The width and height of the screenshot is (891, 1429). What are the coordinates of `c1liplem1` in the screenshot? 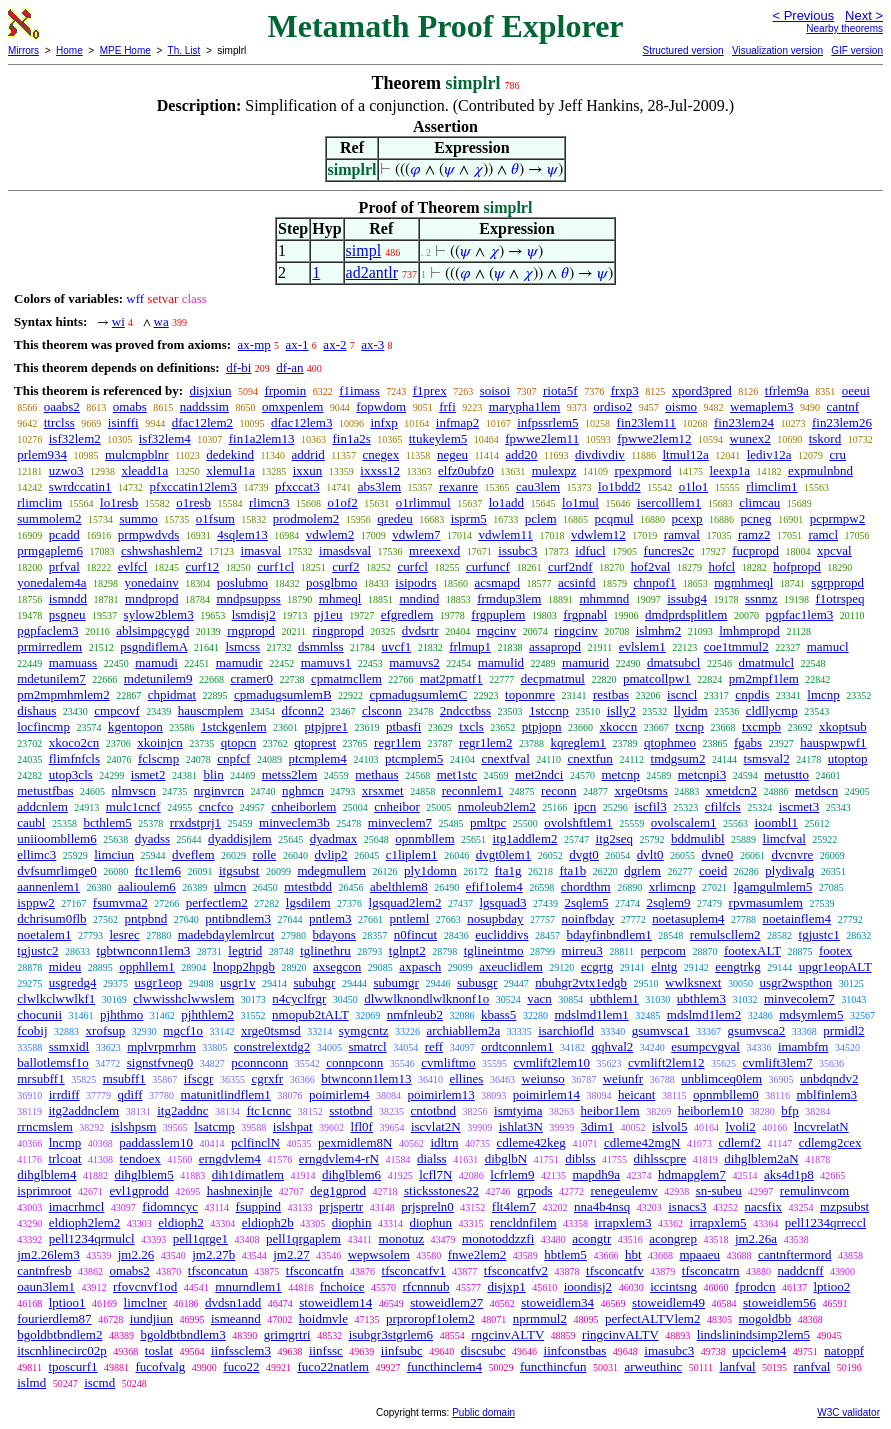 It's located at (412, 854).